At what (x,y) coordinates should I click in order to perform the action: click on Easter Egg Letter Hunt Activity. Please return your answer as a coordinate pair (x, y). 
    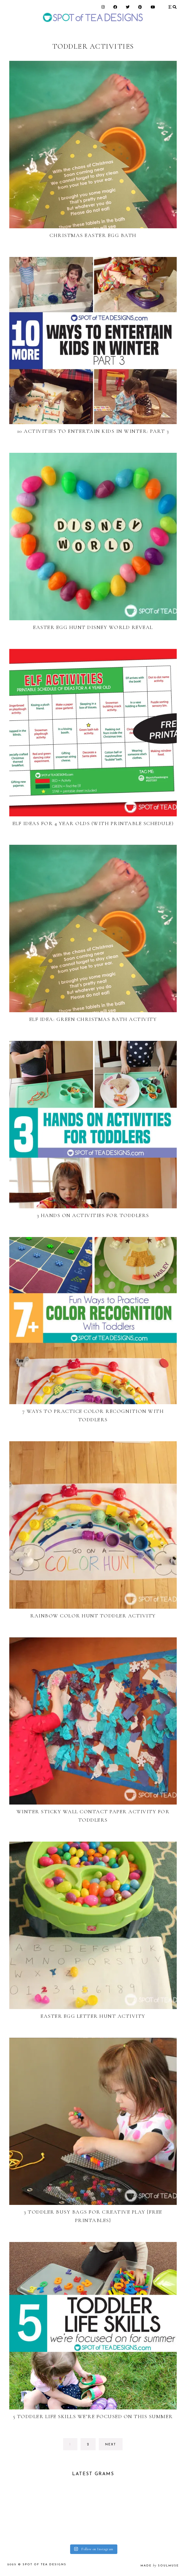
    Looking at the image, I should click on (93, 2016).